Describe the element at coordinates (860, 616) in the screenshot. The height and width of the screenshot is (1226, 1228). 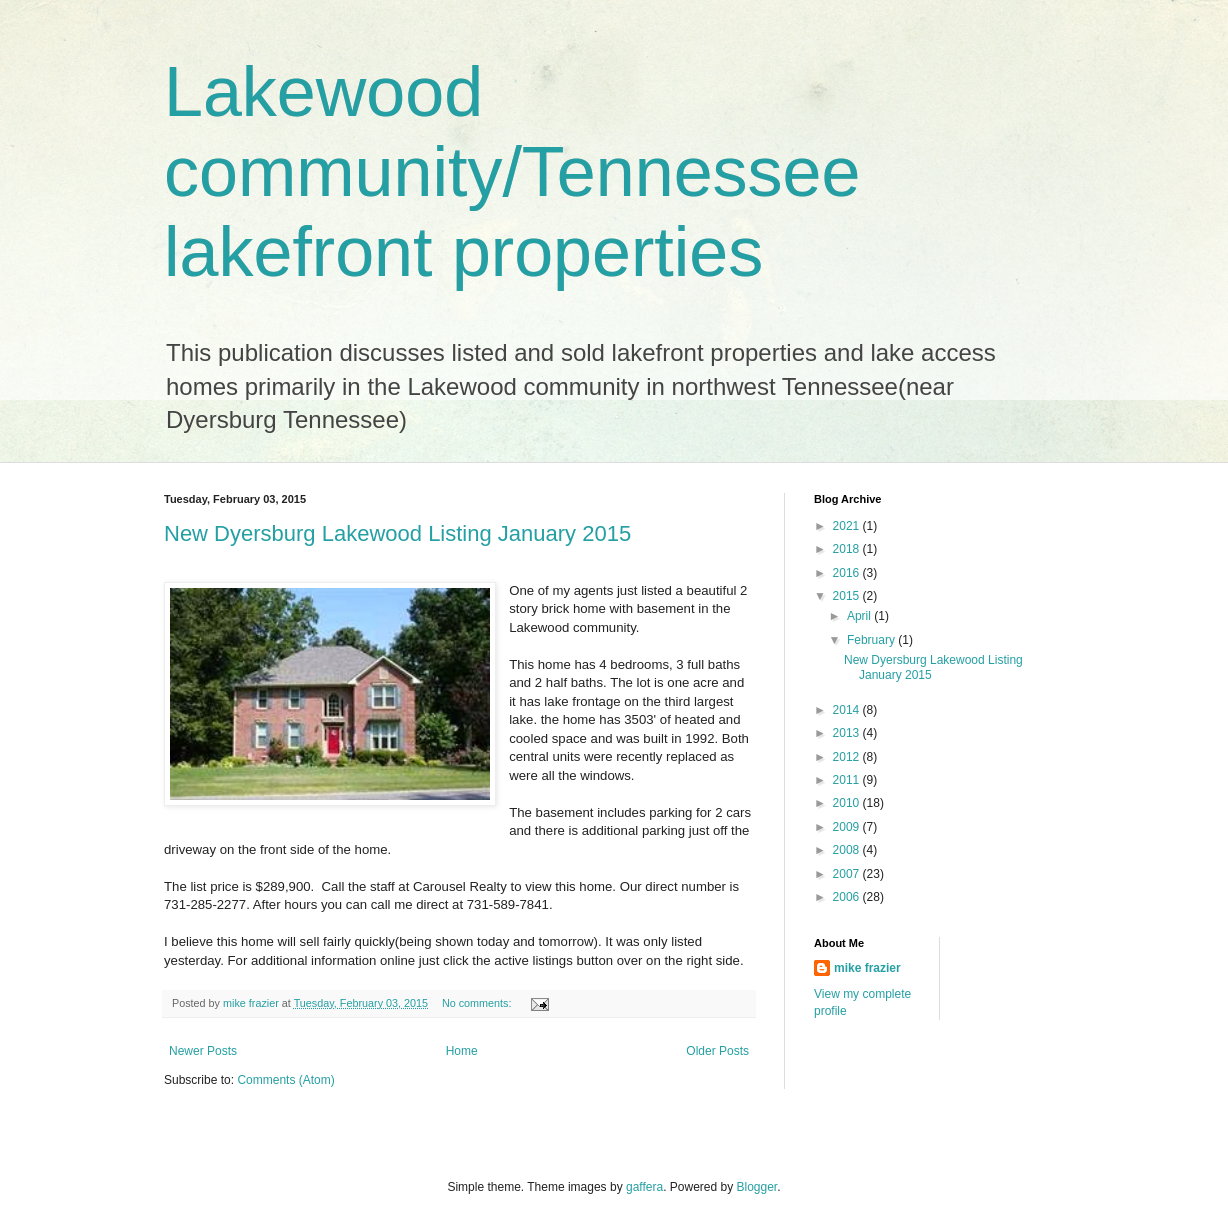
I see `April` at that location.